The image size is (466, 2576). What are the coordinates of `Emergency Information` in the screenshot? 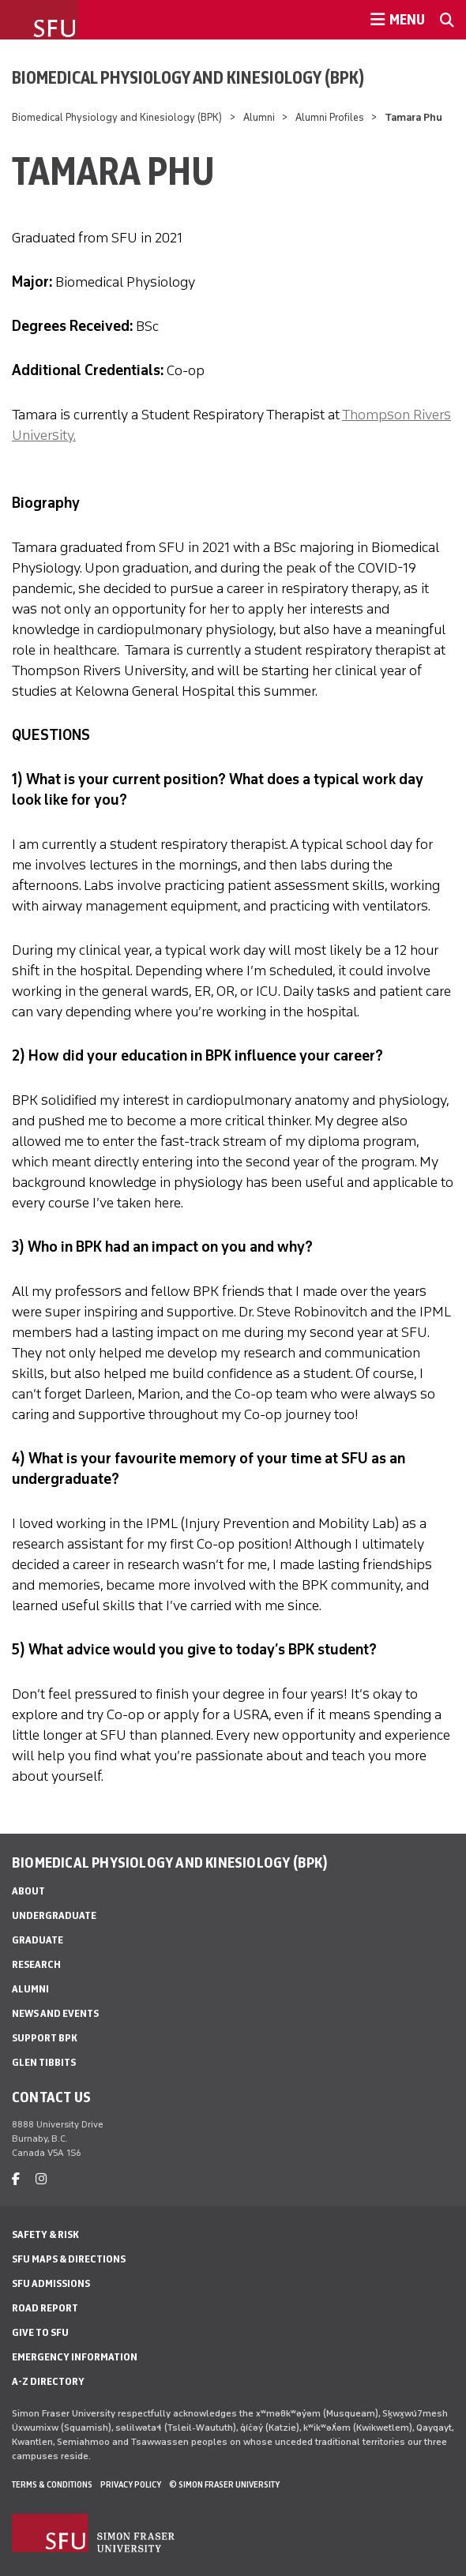 It's located at (74, 2357).